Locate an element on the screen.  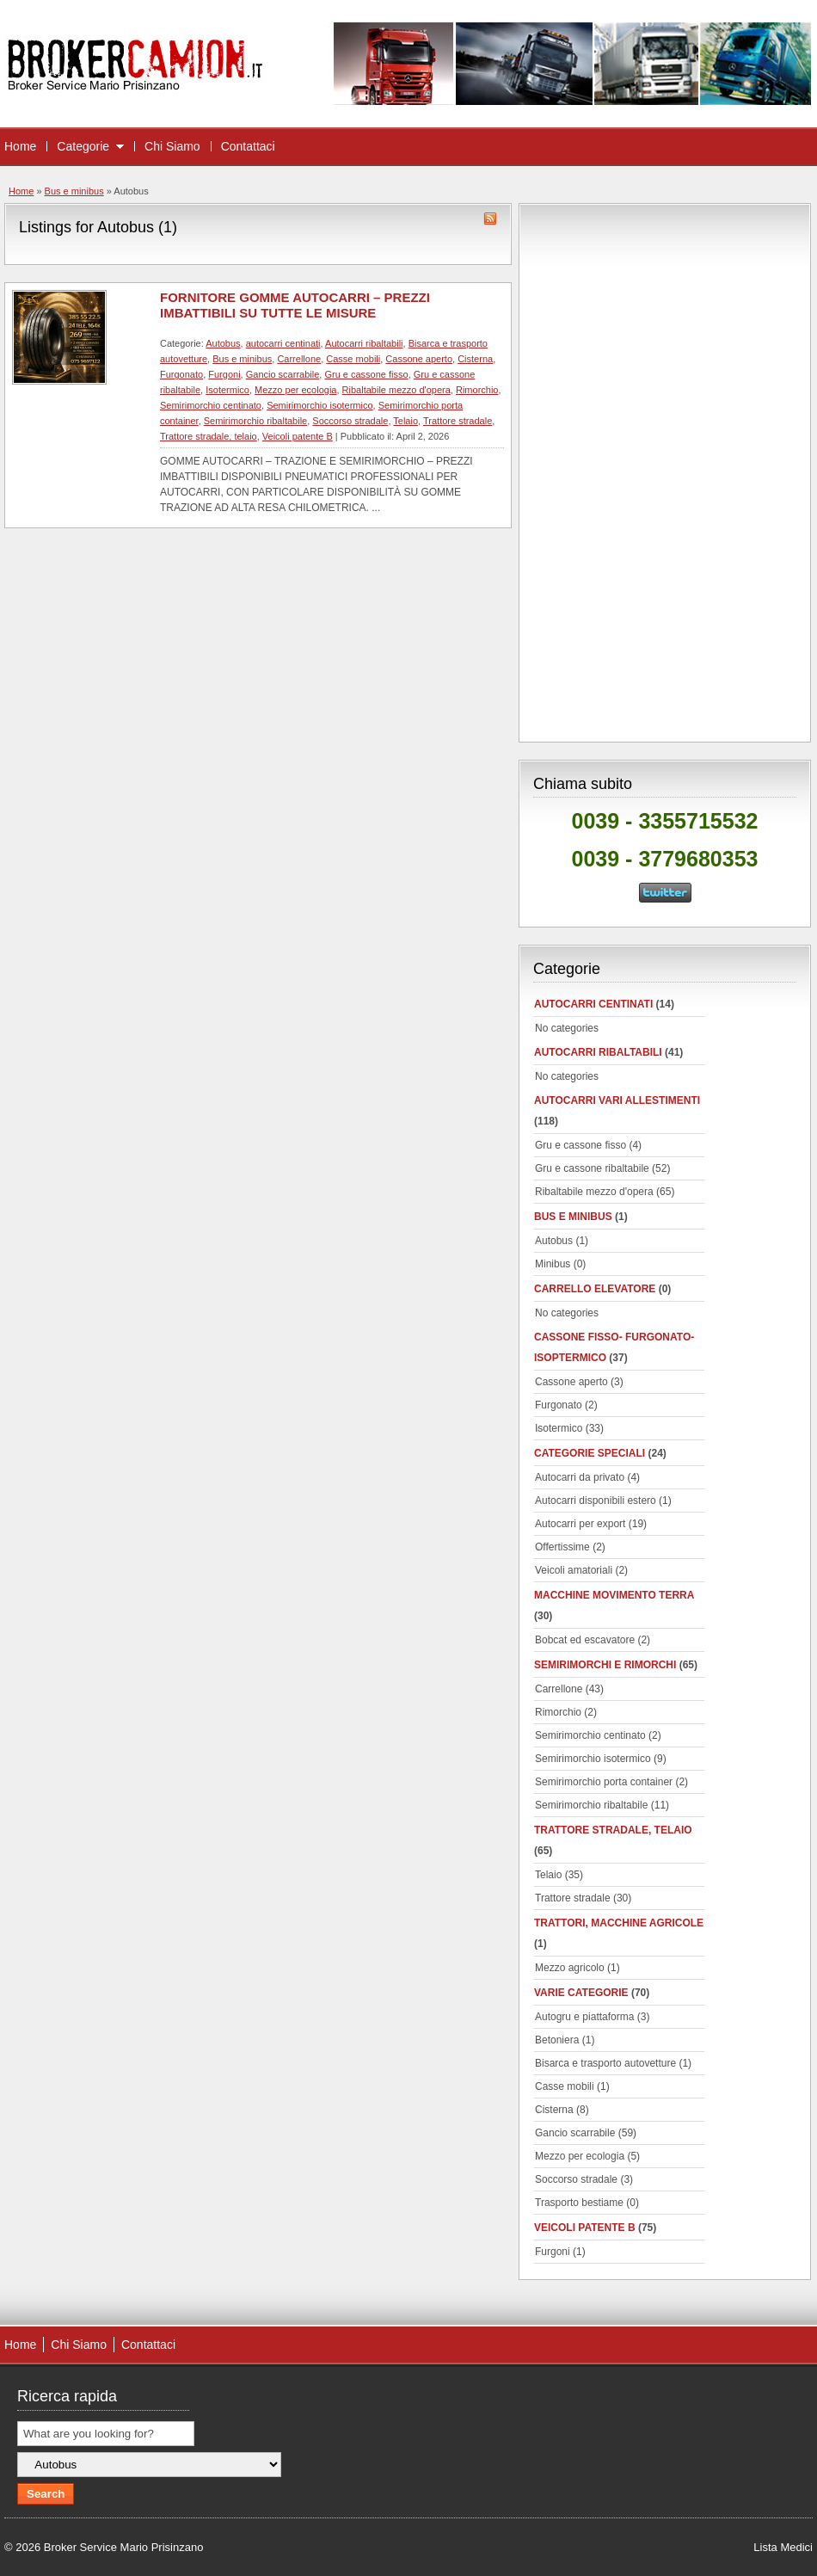
Semirimorchio centinato is located at coordinates (210, 405).